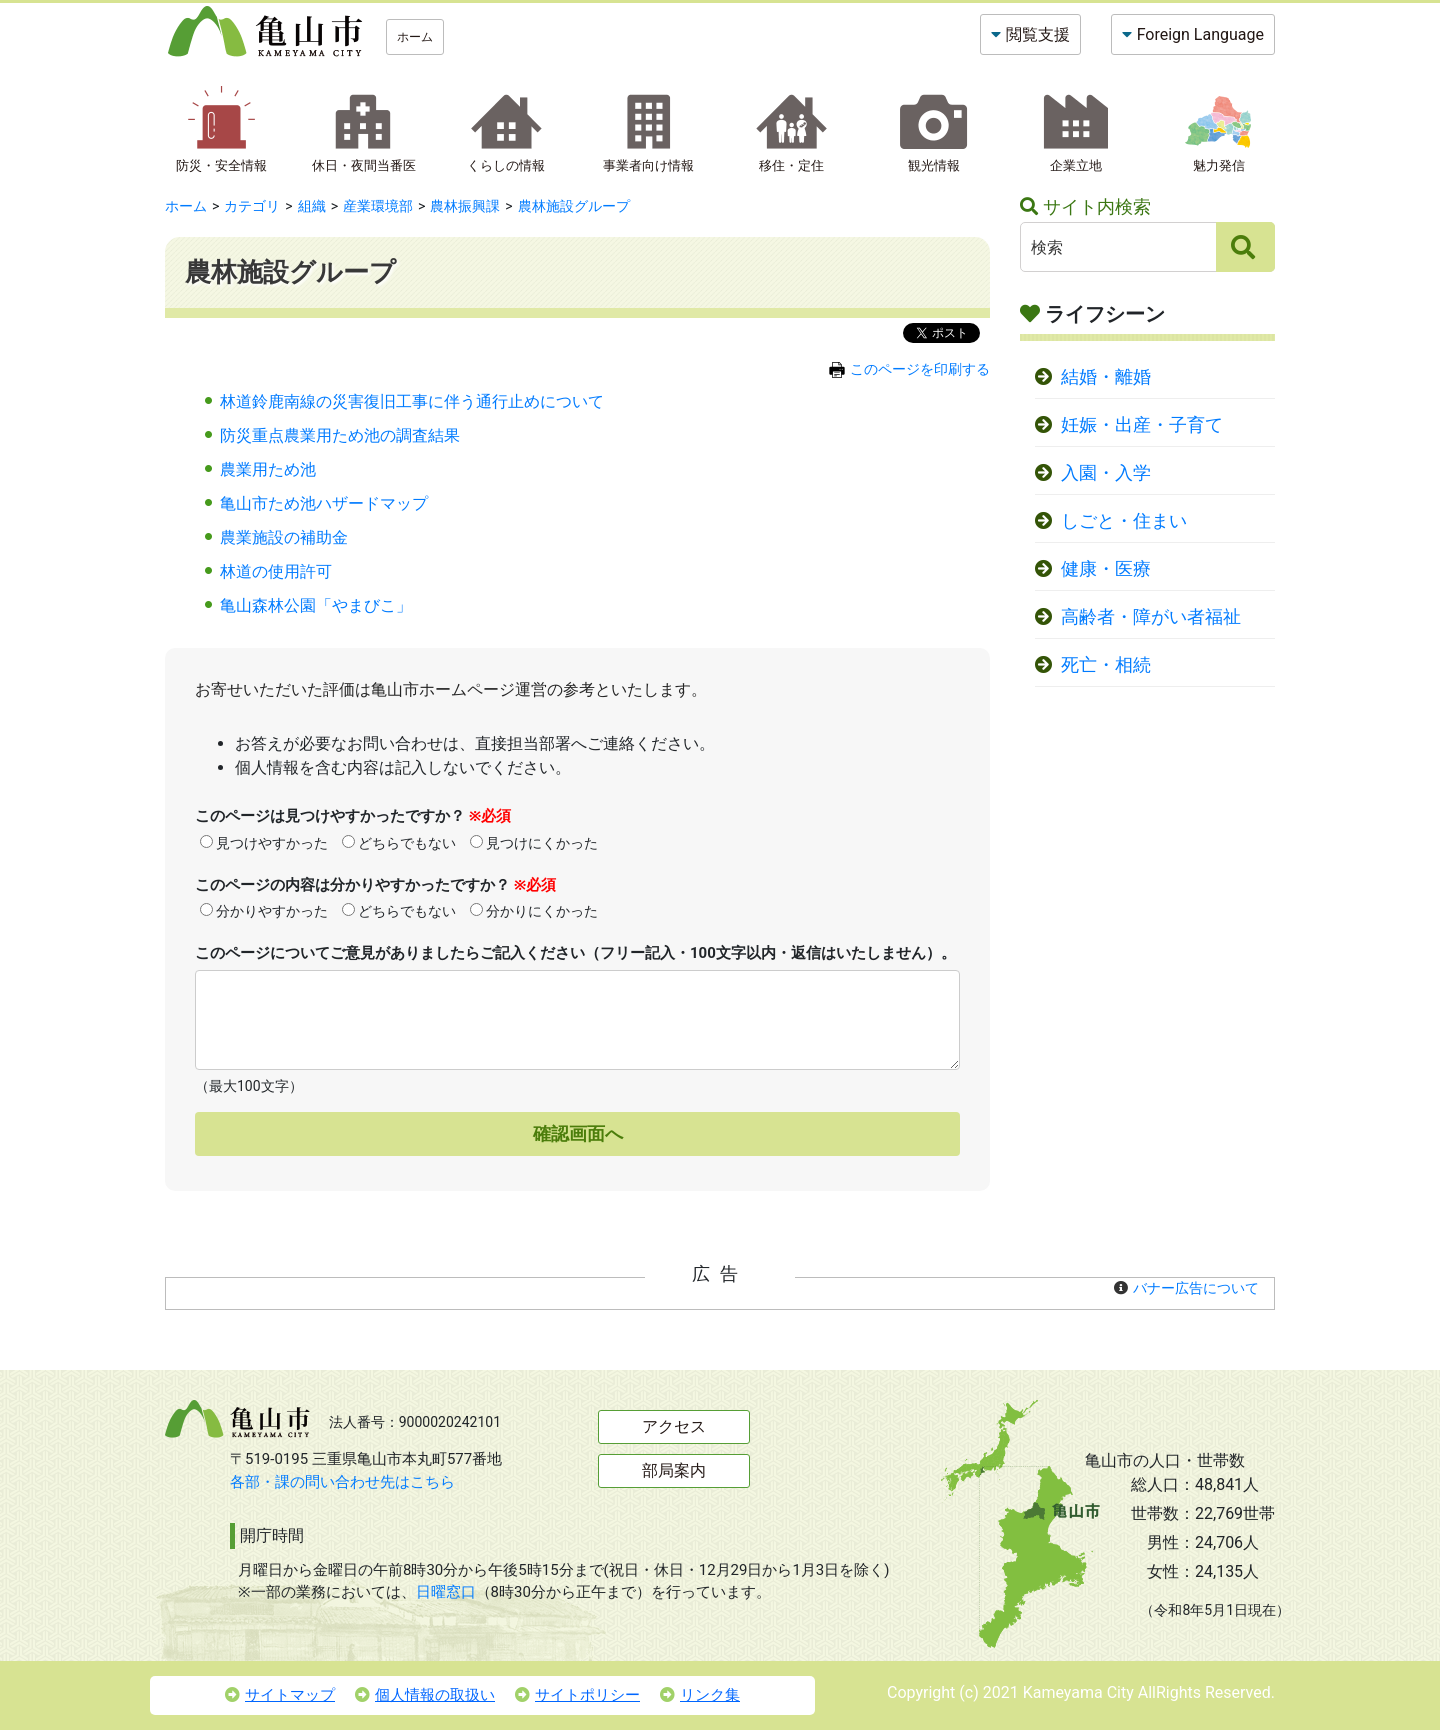 The image size is (1440, 1730). Describe the element at coordinates (1106, 377) in the screenshot. I see `結婚・離婚` at that location.